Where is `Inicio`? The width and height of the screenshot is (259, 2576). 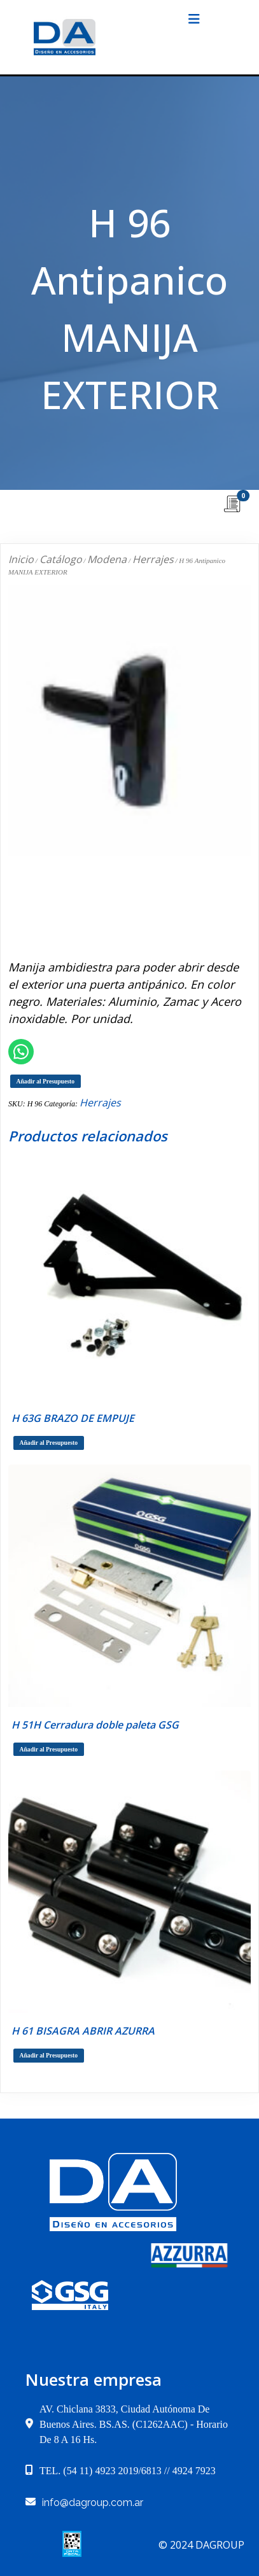 Inicio is located at coordinates (21, 559).